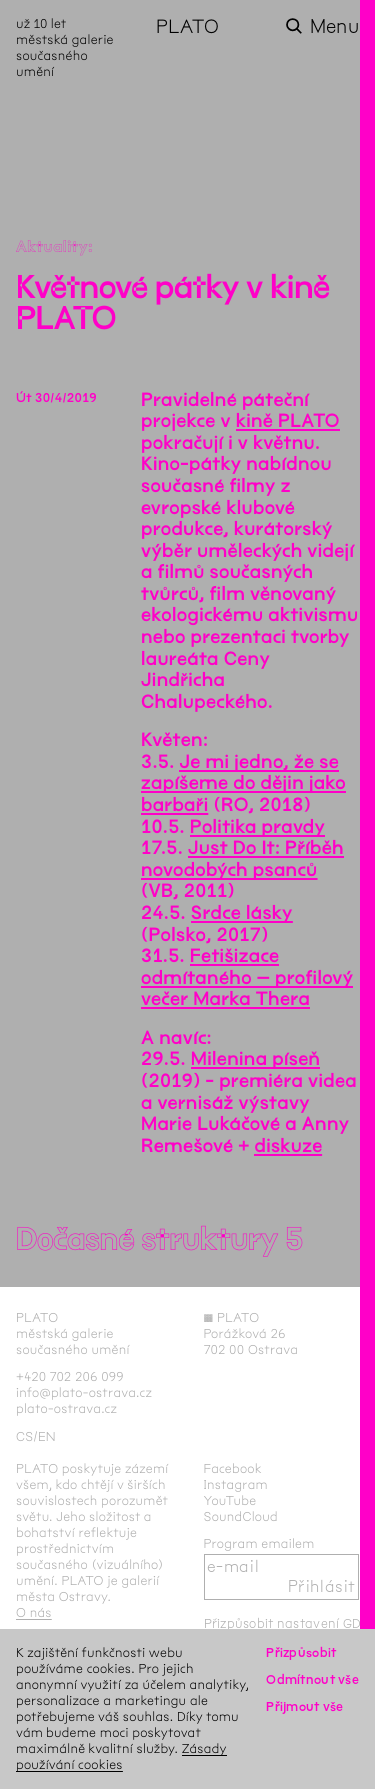 This screenshot has width=375, height=1789. What do you see at coordinates (233, 1468) in the screenshot?
I see `Facebook` at bounding box center [233, 1468].